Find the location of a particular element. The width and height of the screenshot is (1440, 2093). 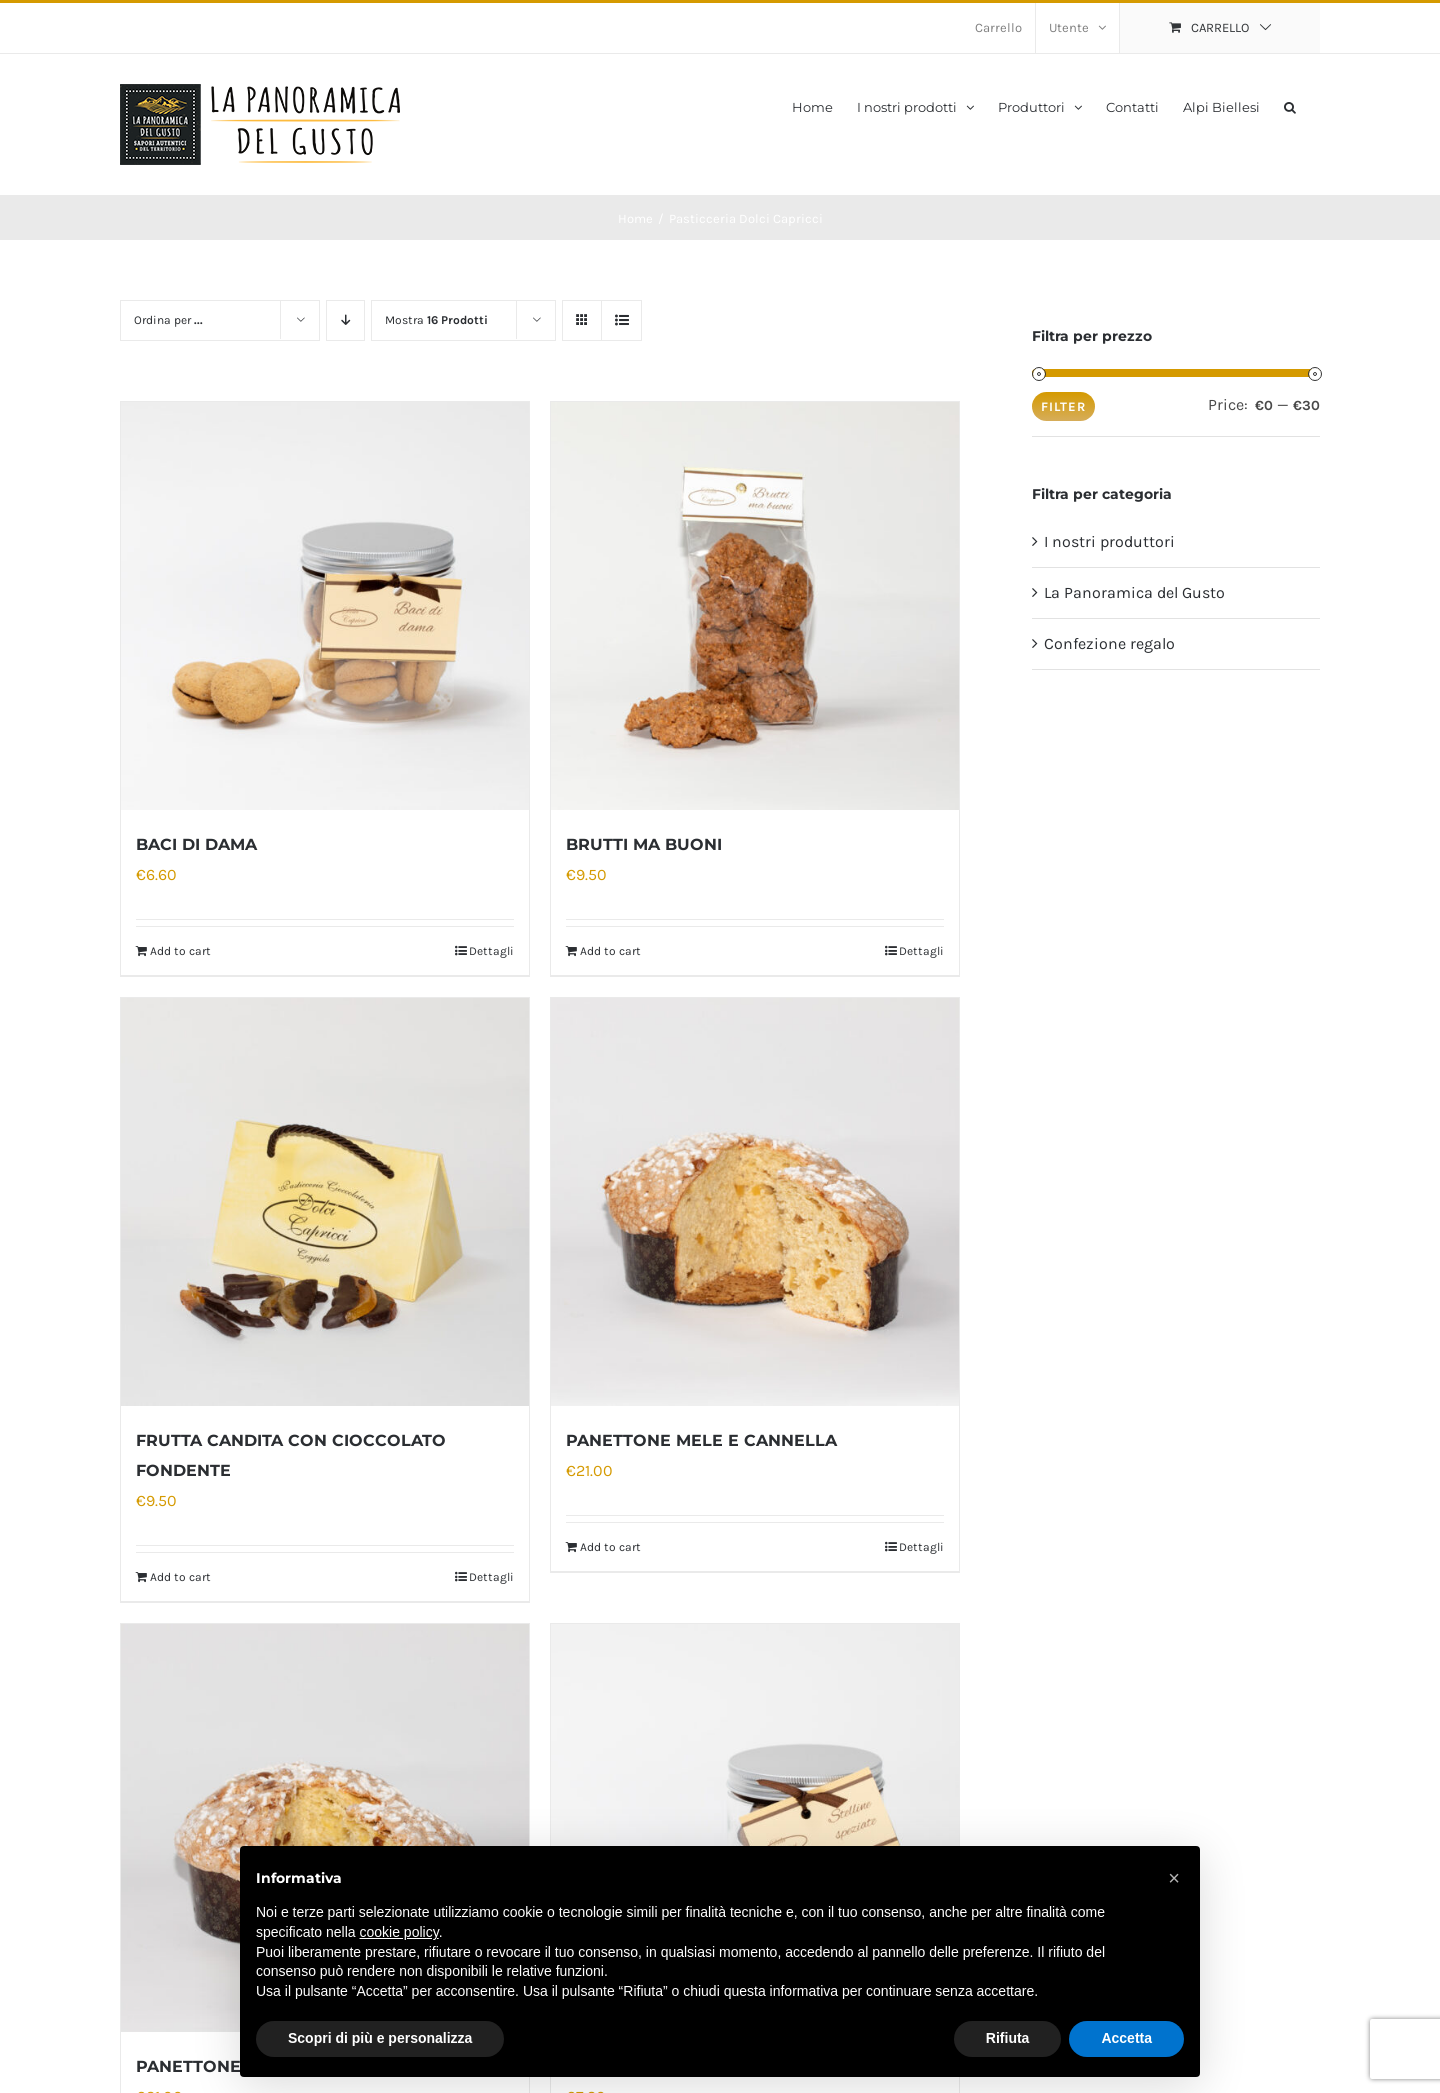

cookie policy [button] is located at coordinates (399, 1932).